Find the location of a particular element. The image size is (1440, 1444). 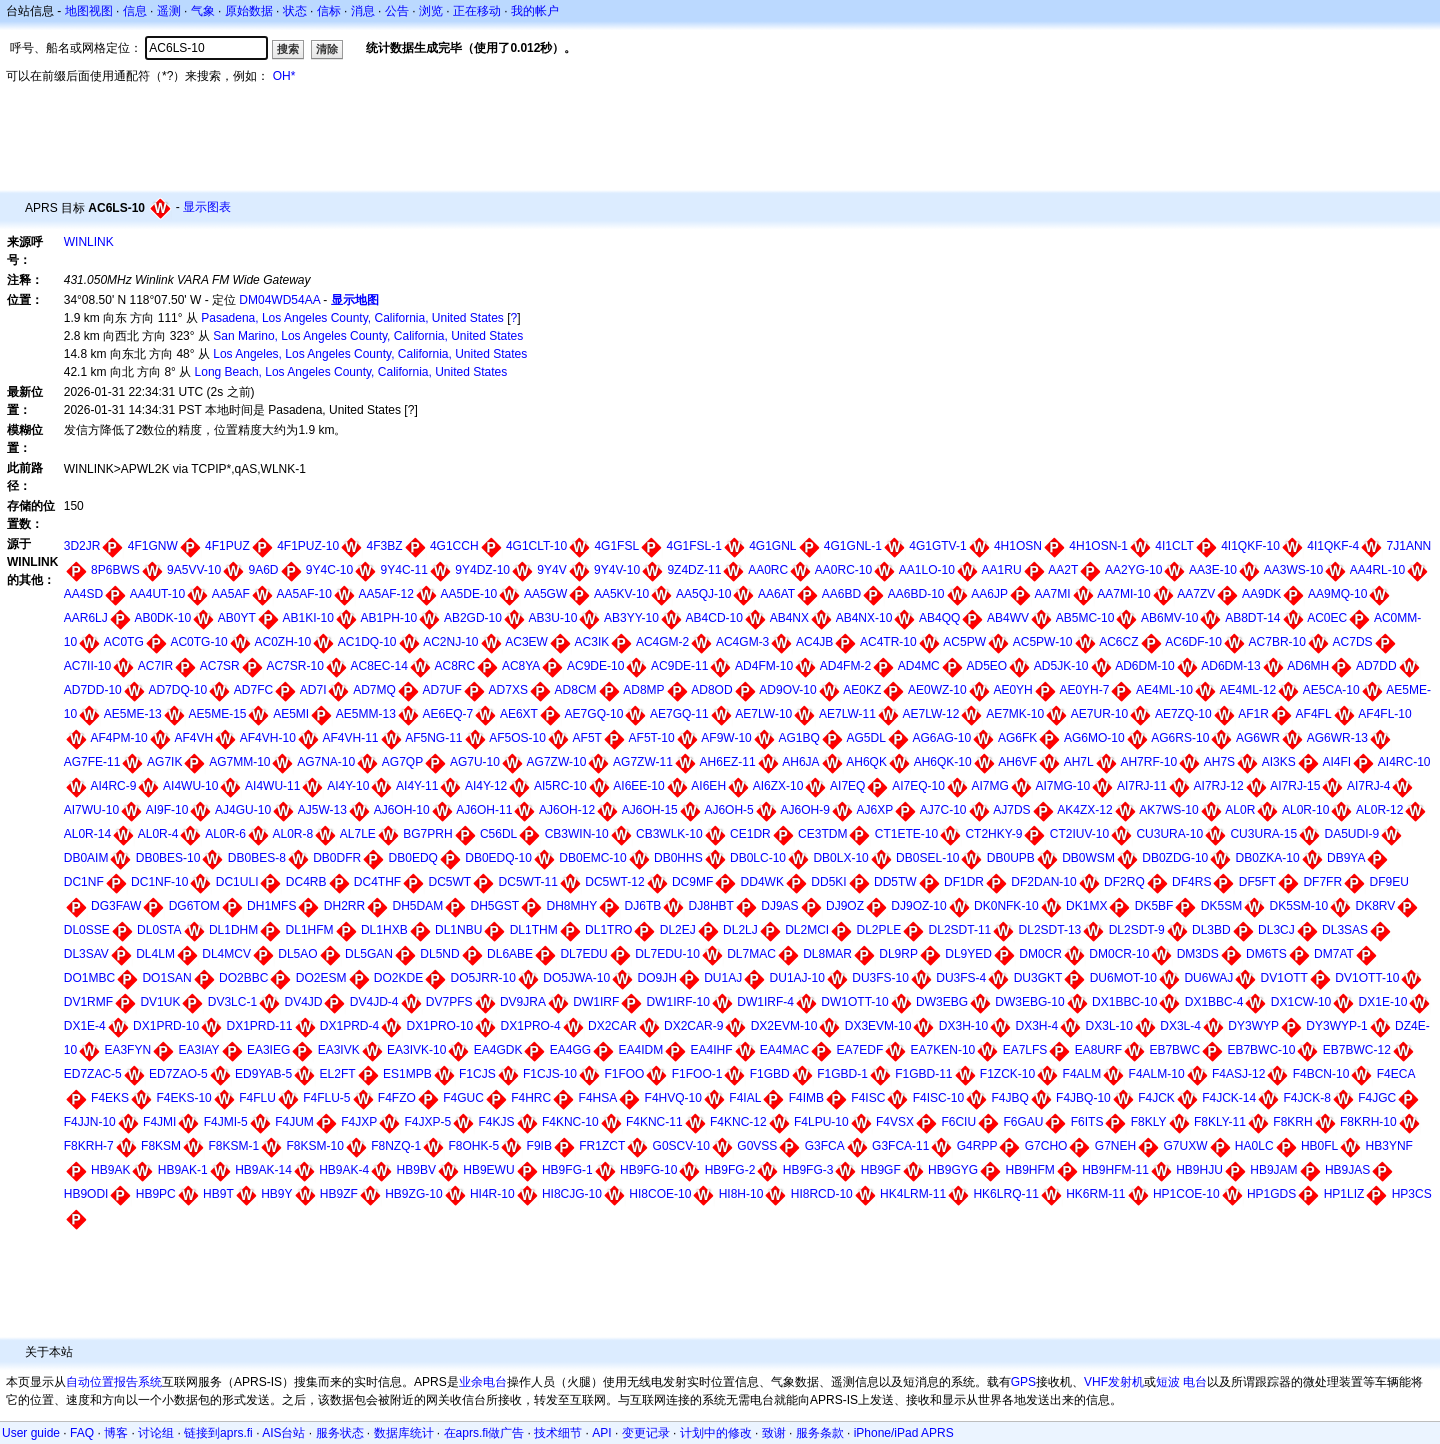

DL4MCV is located at coordinates (226, 954).